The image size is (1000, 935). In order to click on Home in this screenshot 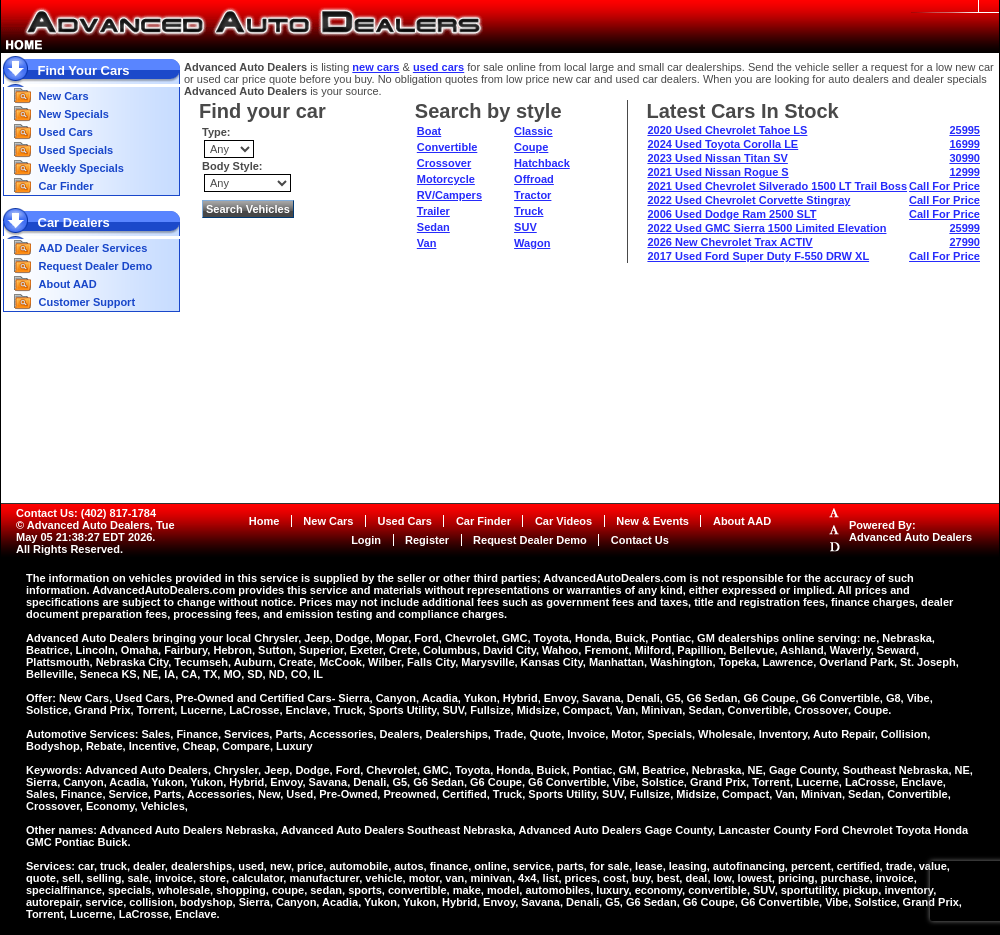, I will do `click(264, 521)`.